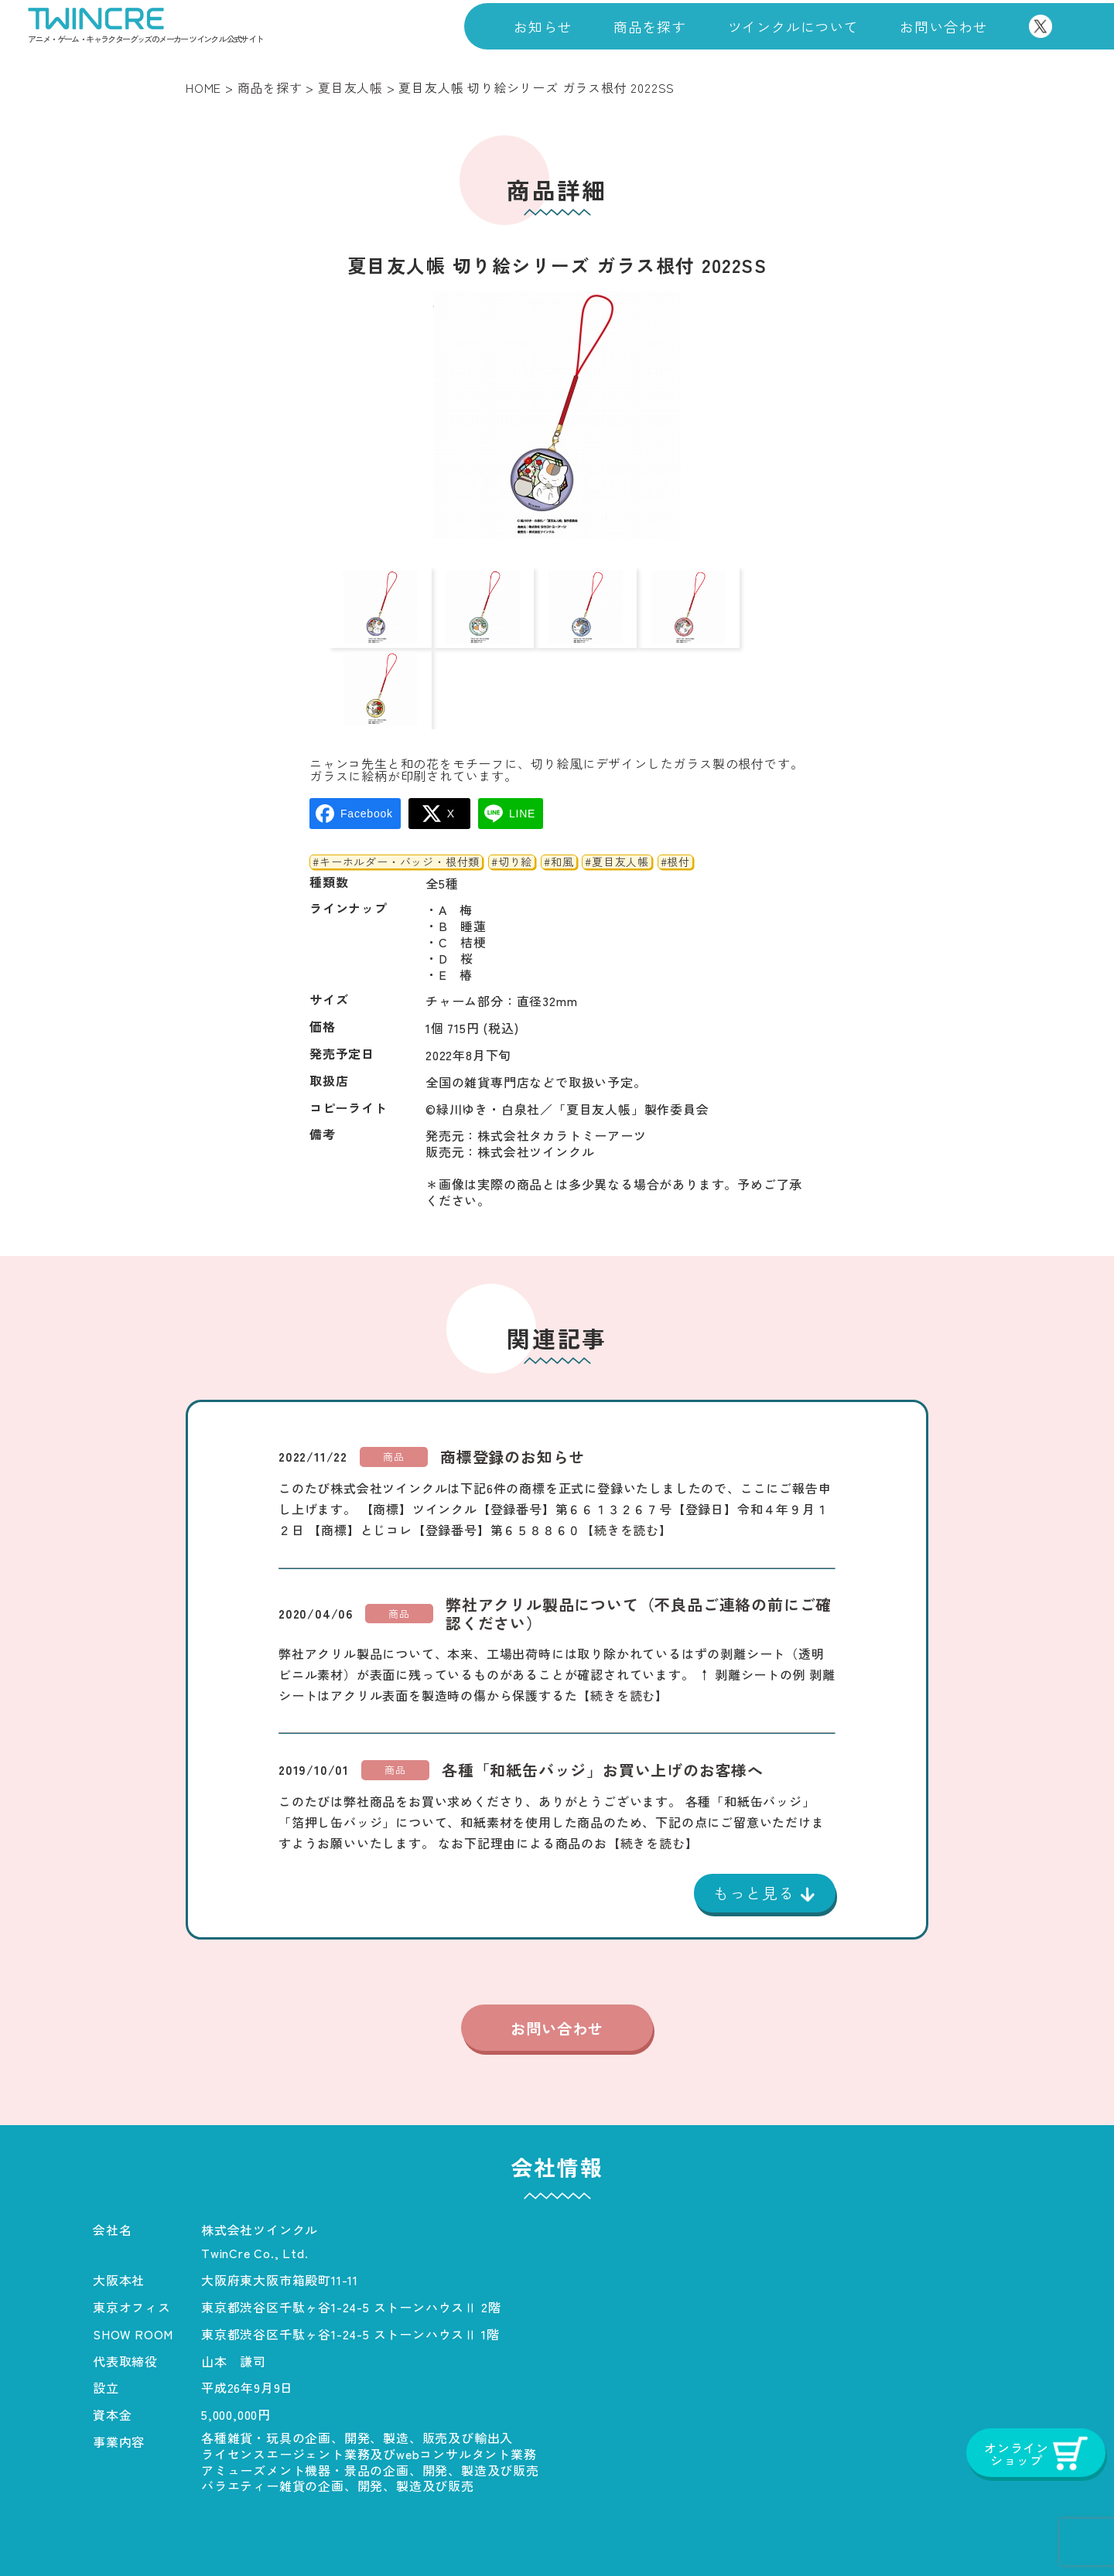 The width and height of the screenshot is (1114, 2576). Describe the element at coordinates (675, 800) in the screenshot. I see `#根付` at that location.